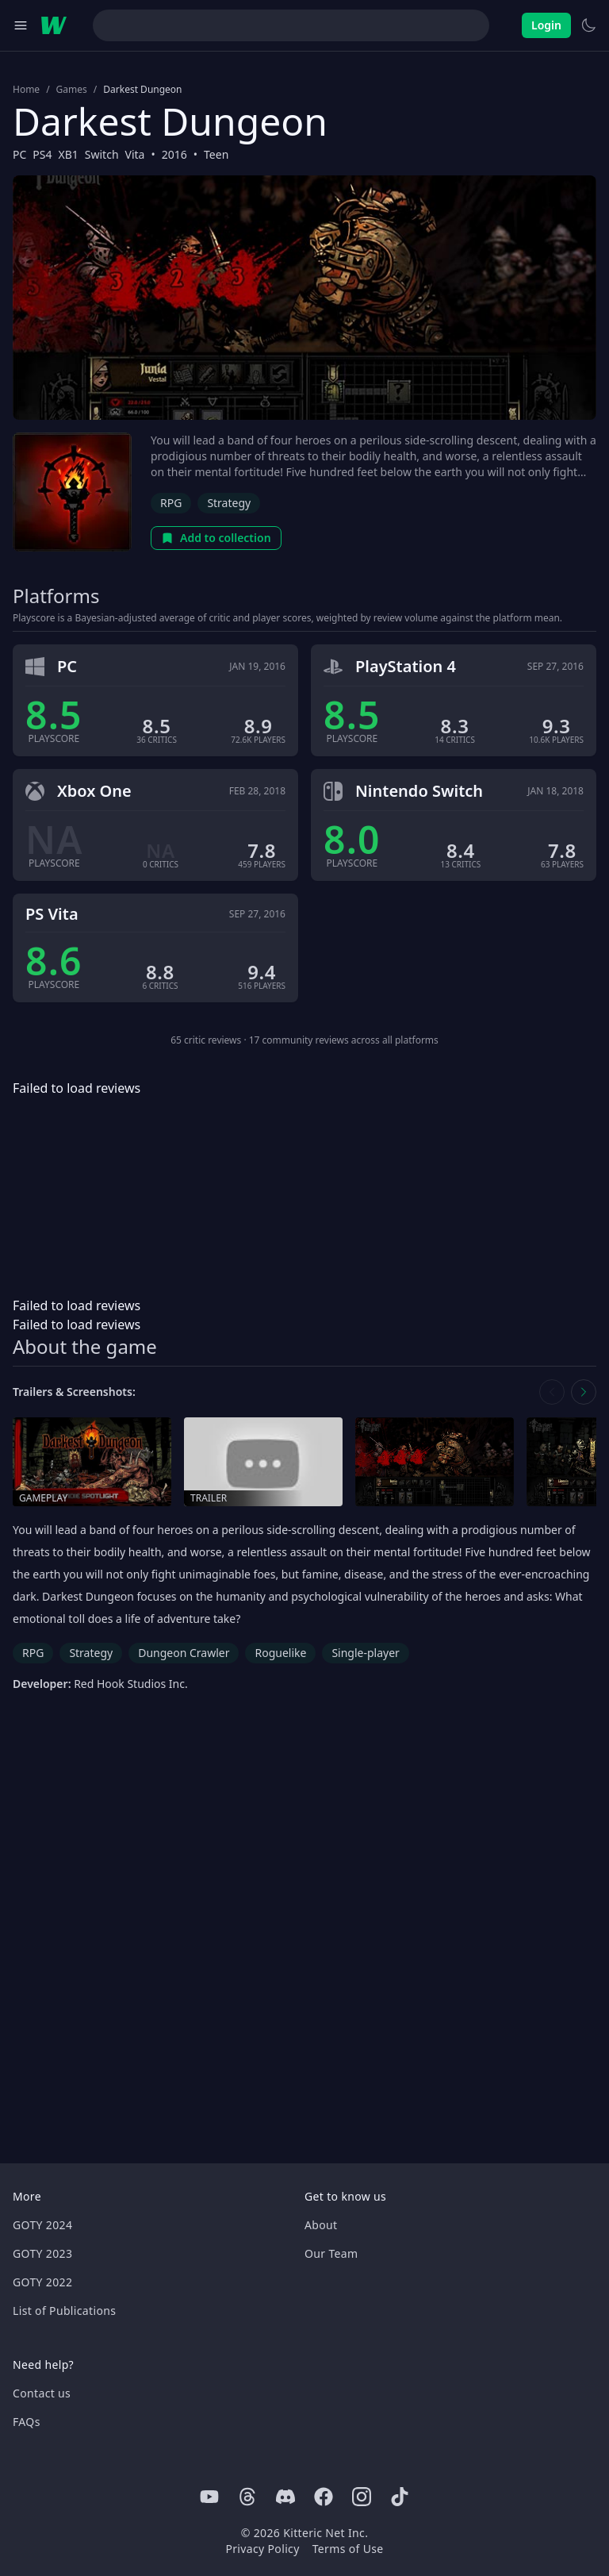  I want to click on Games, so click(71, 89).